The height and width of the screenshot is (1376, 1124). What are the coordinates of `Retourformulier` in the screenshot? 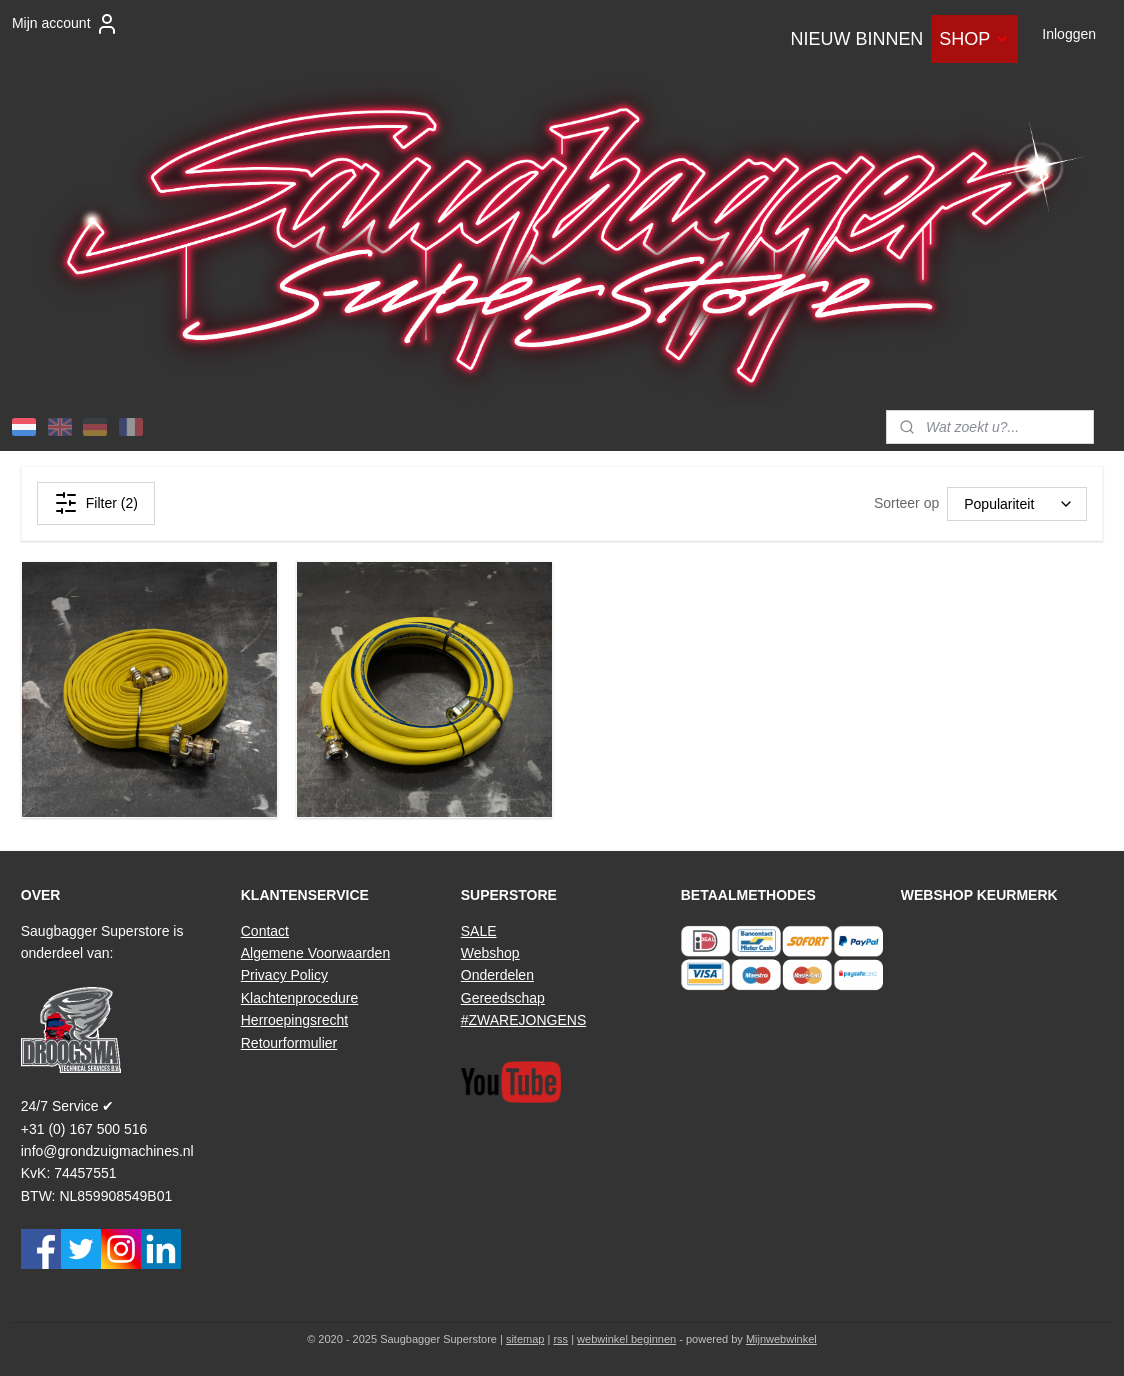 It's located at (289, 1043).